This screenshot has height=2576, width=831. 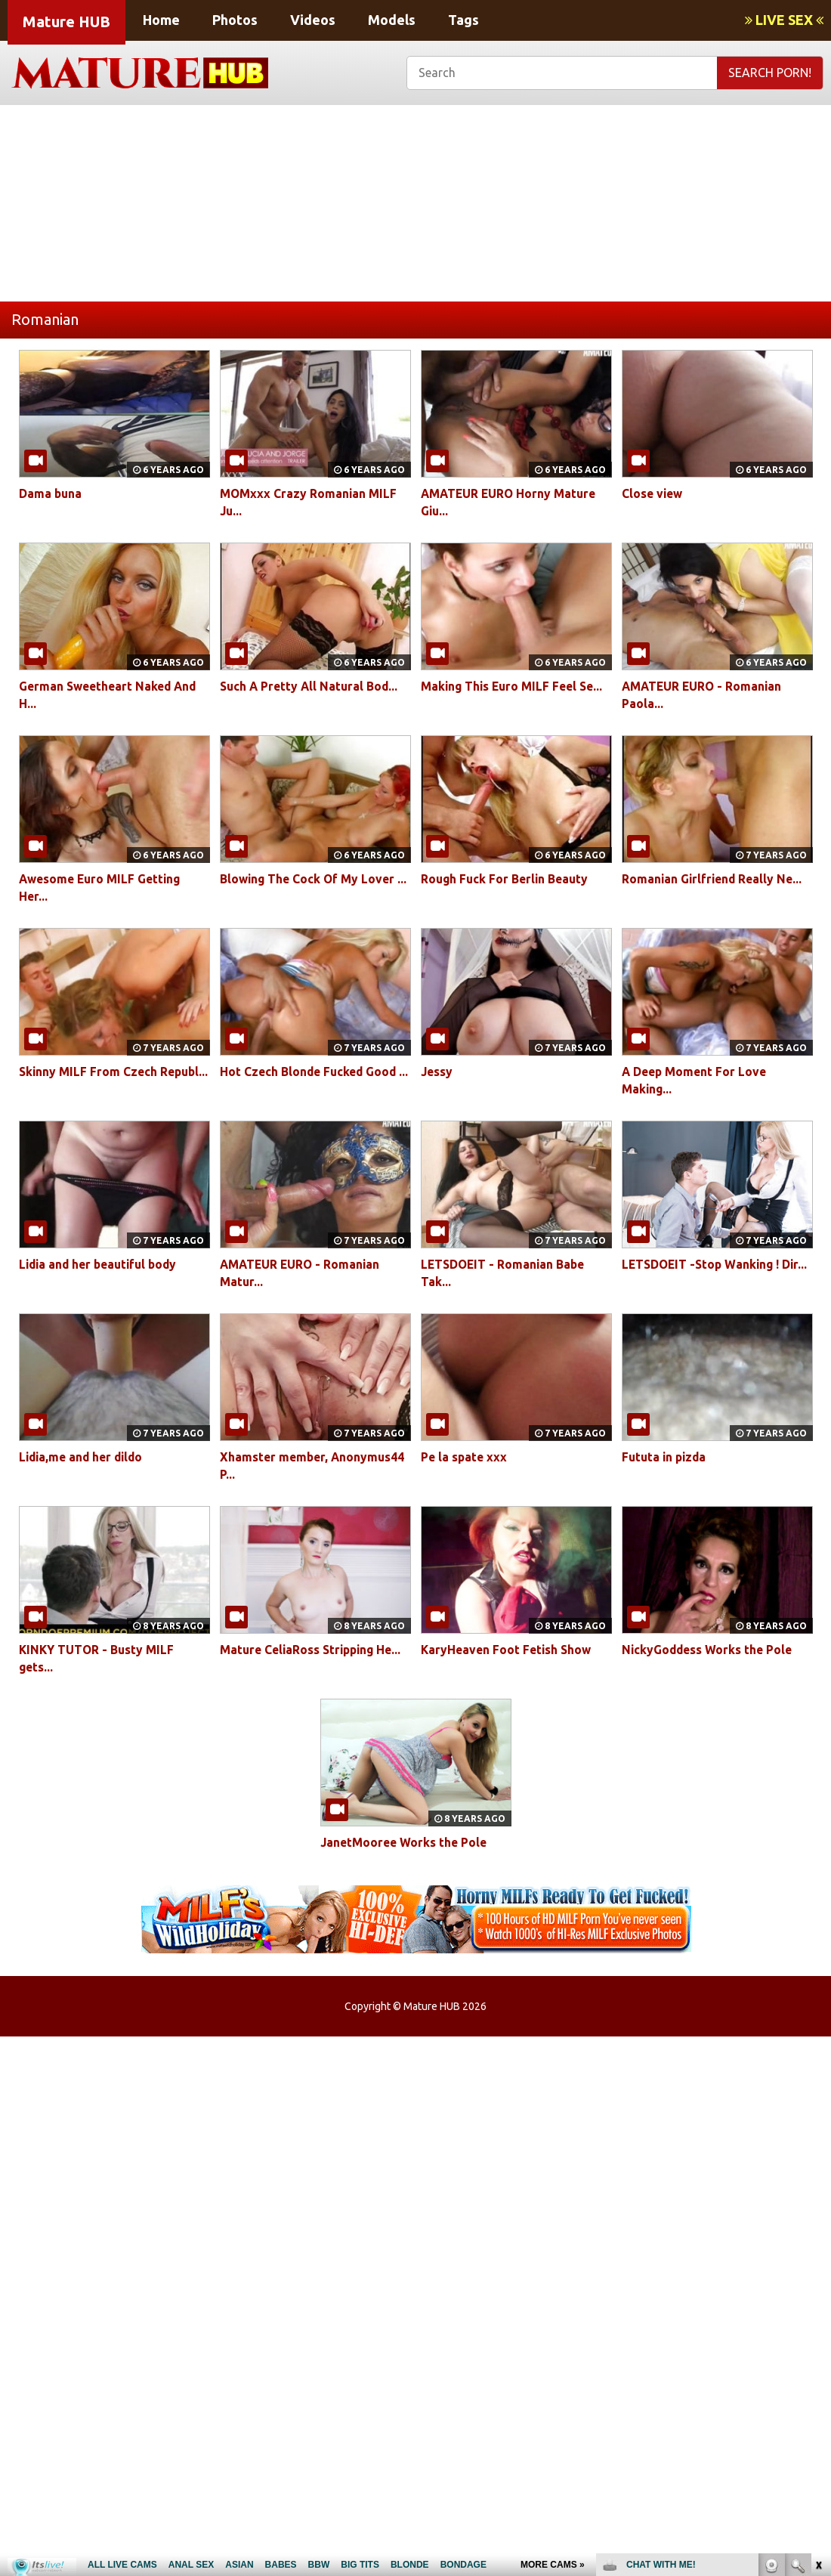 What do you see at coordinates (515, 686) in the screenshot?
I see `Making This Euro MILF Feel Se...` at bounding box center [515, 686].